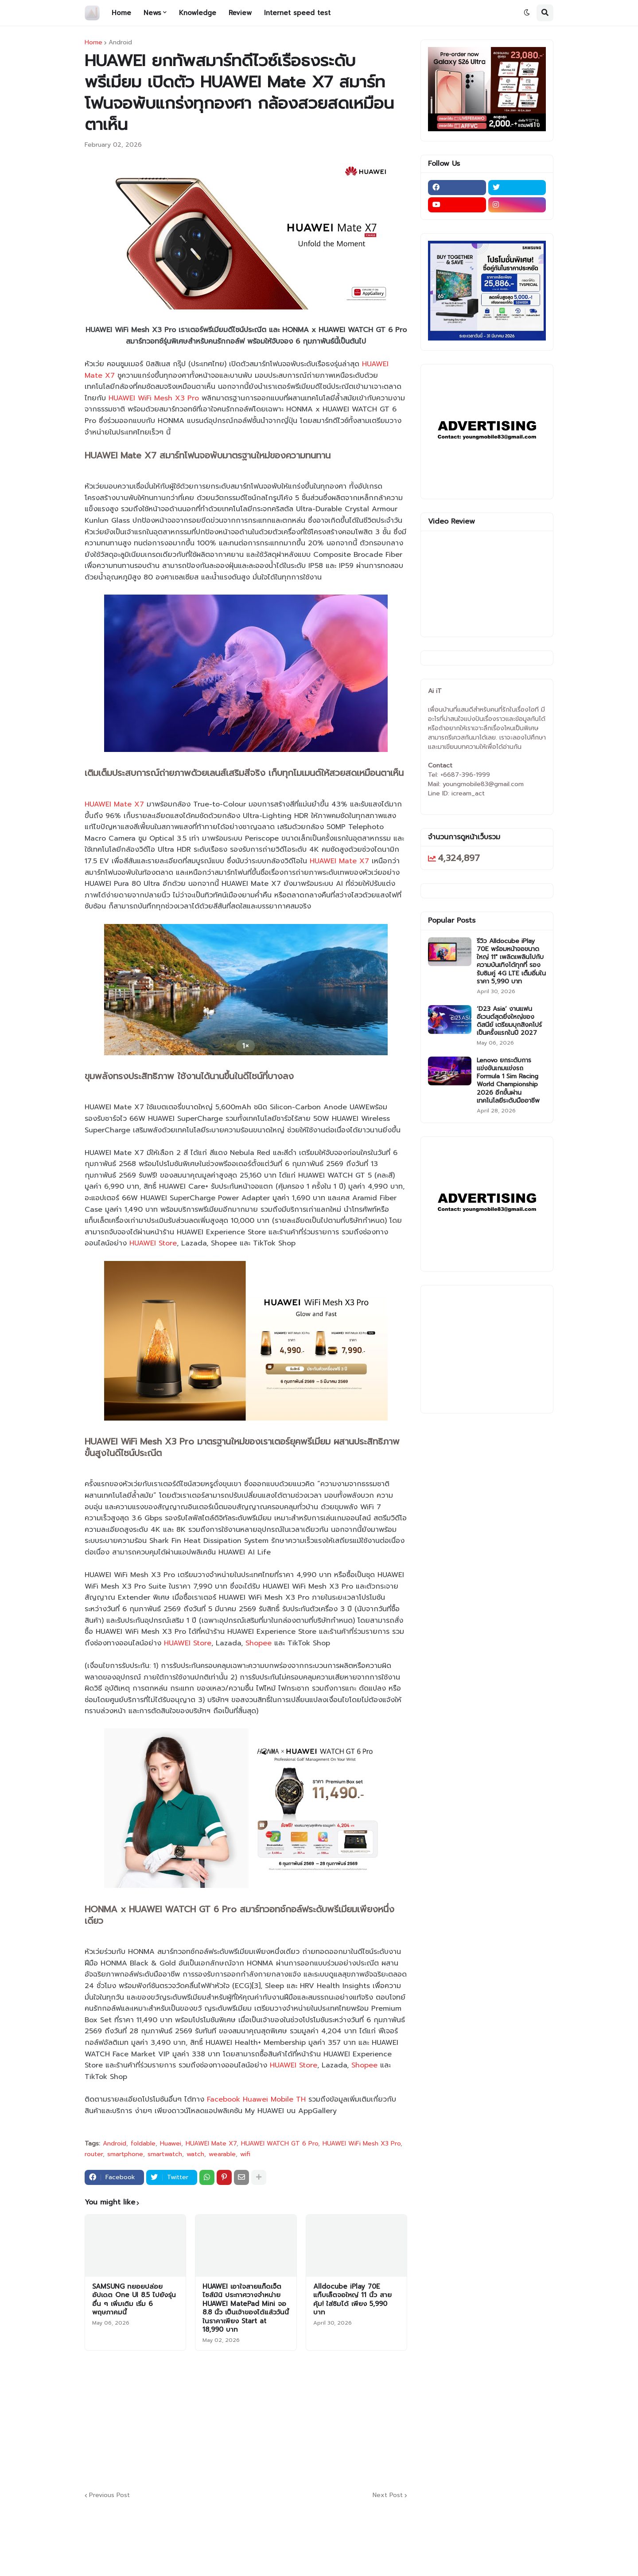 The height and width of the screenshot is (2576, 638). What do you see at coordinates (114, 804) in the screenshot?
I see `HUAWEI Mate X7` at bounding box center [114, 804].